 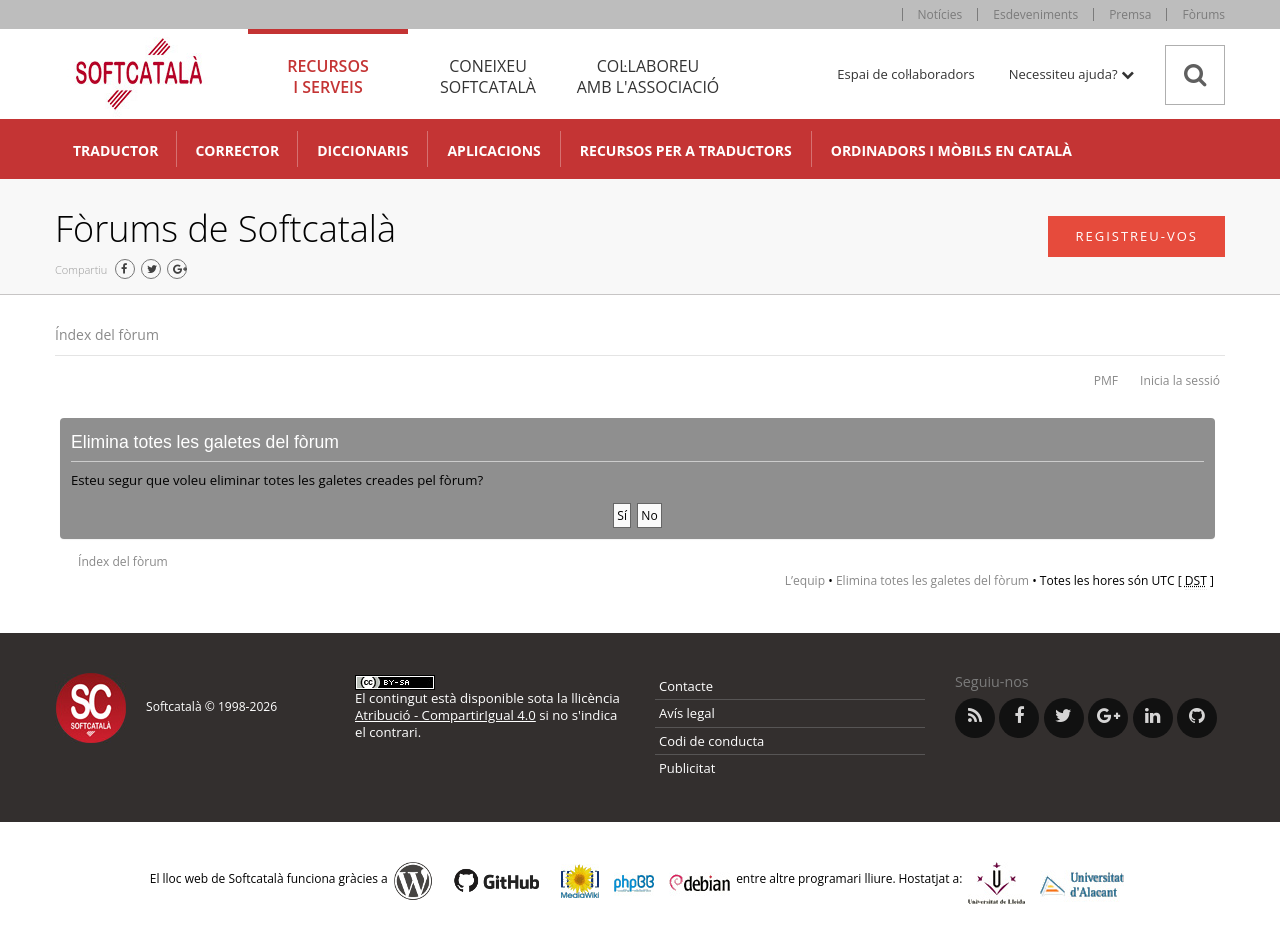 What do you see at coordinates (1136, 236) in the screenshot?
I see `Registreu-vos` at bounding box center [1136, 236].